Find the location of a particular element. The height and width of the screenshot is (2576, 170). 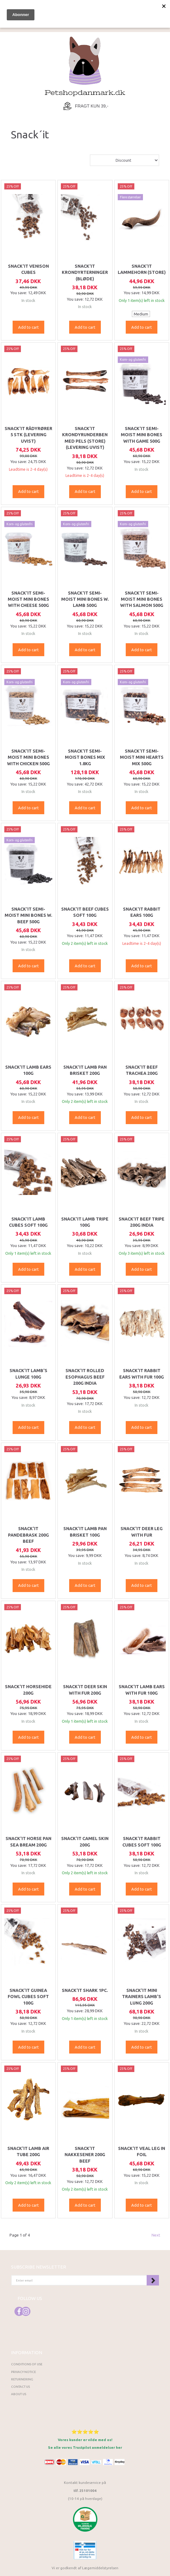

Snack'it Shark 1pc. is located at coordinates (85, 1990).